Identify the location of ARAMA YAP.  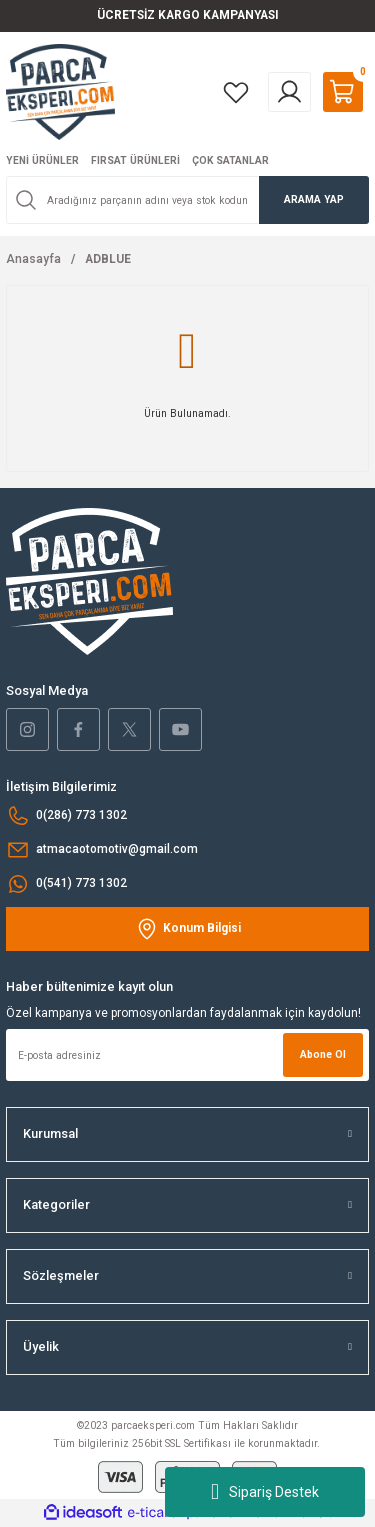
(314, 199).